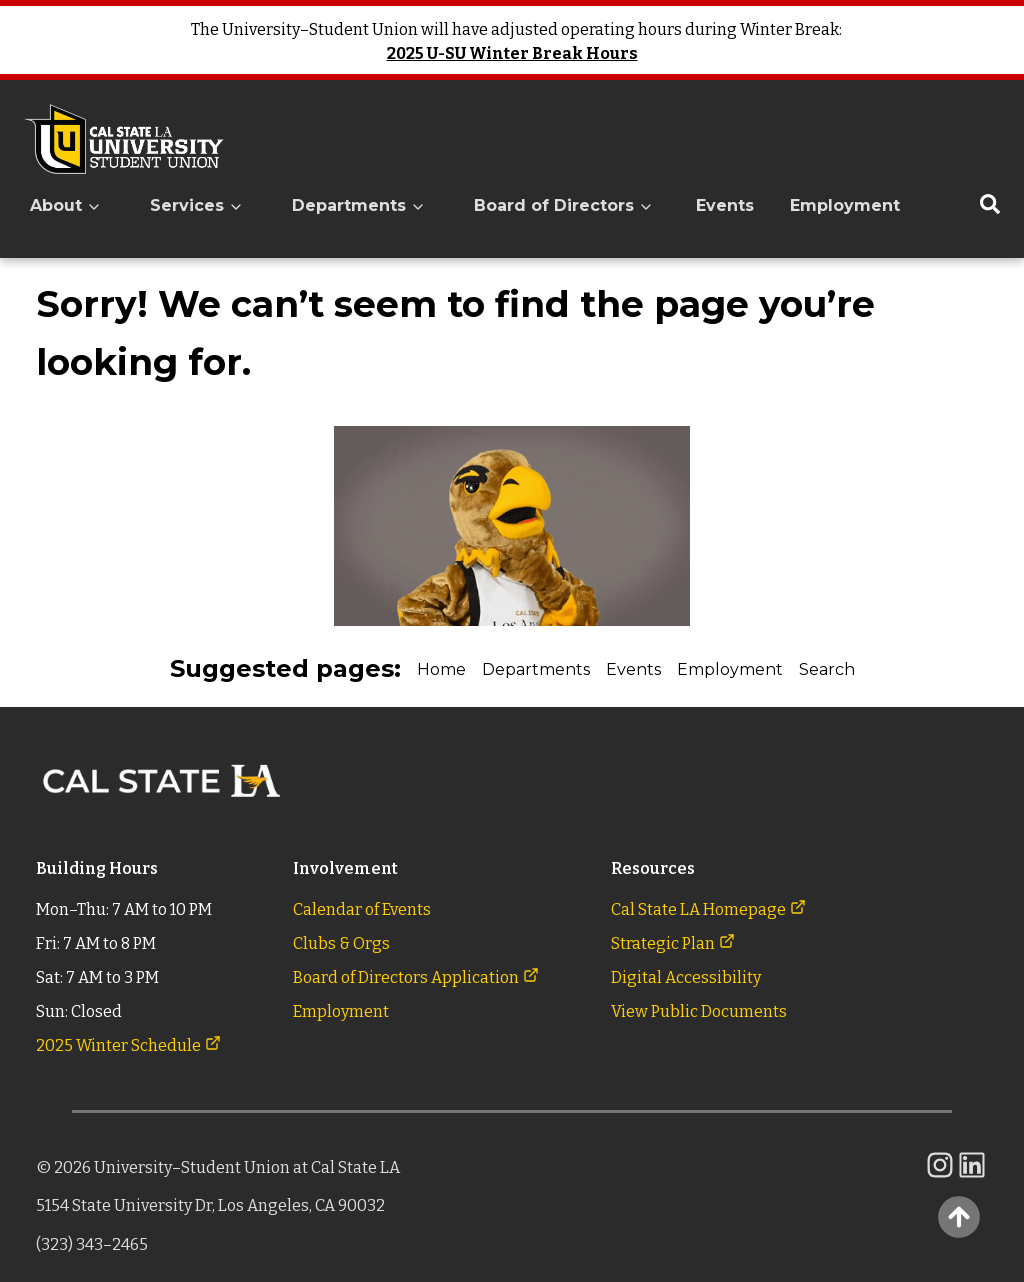 The height and width of the screenshot is (1282, 1024). What do you see at coordinates (725, 205) in the screenshot?
I see `Events` at bounding box center [725, 205].